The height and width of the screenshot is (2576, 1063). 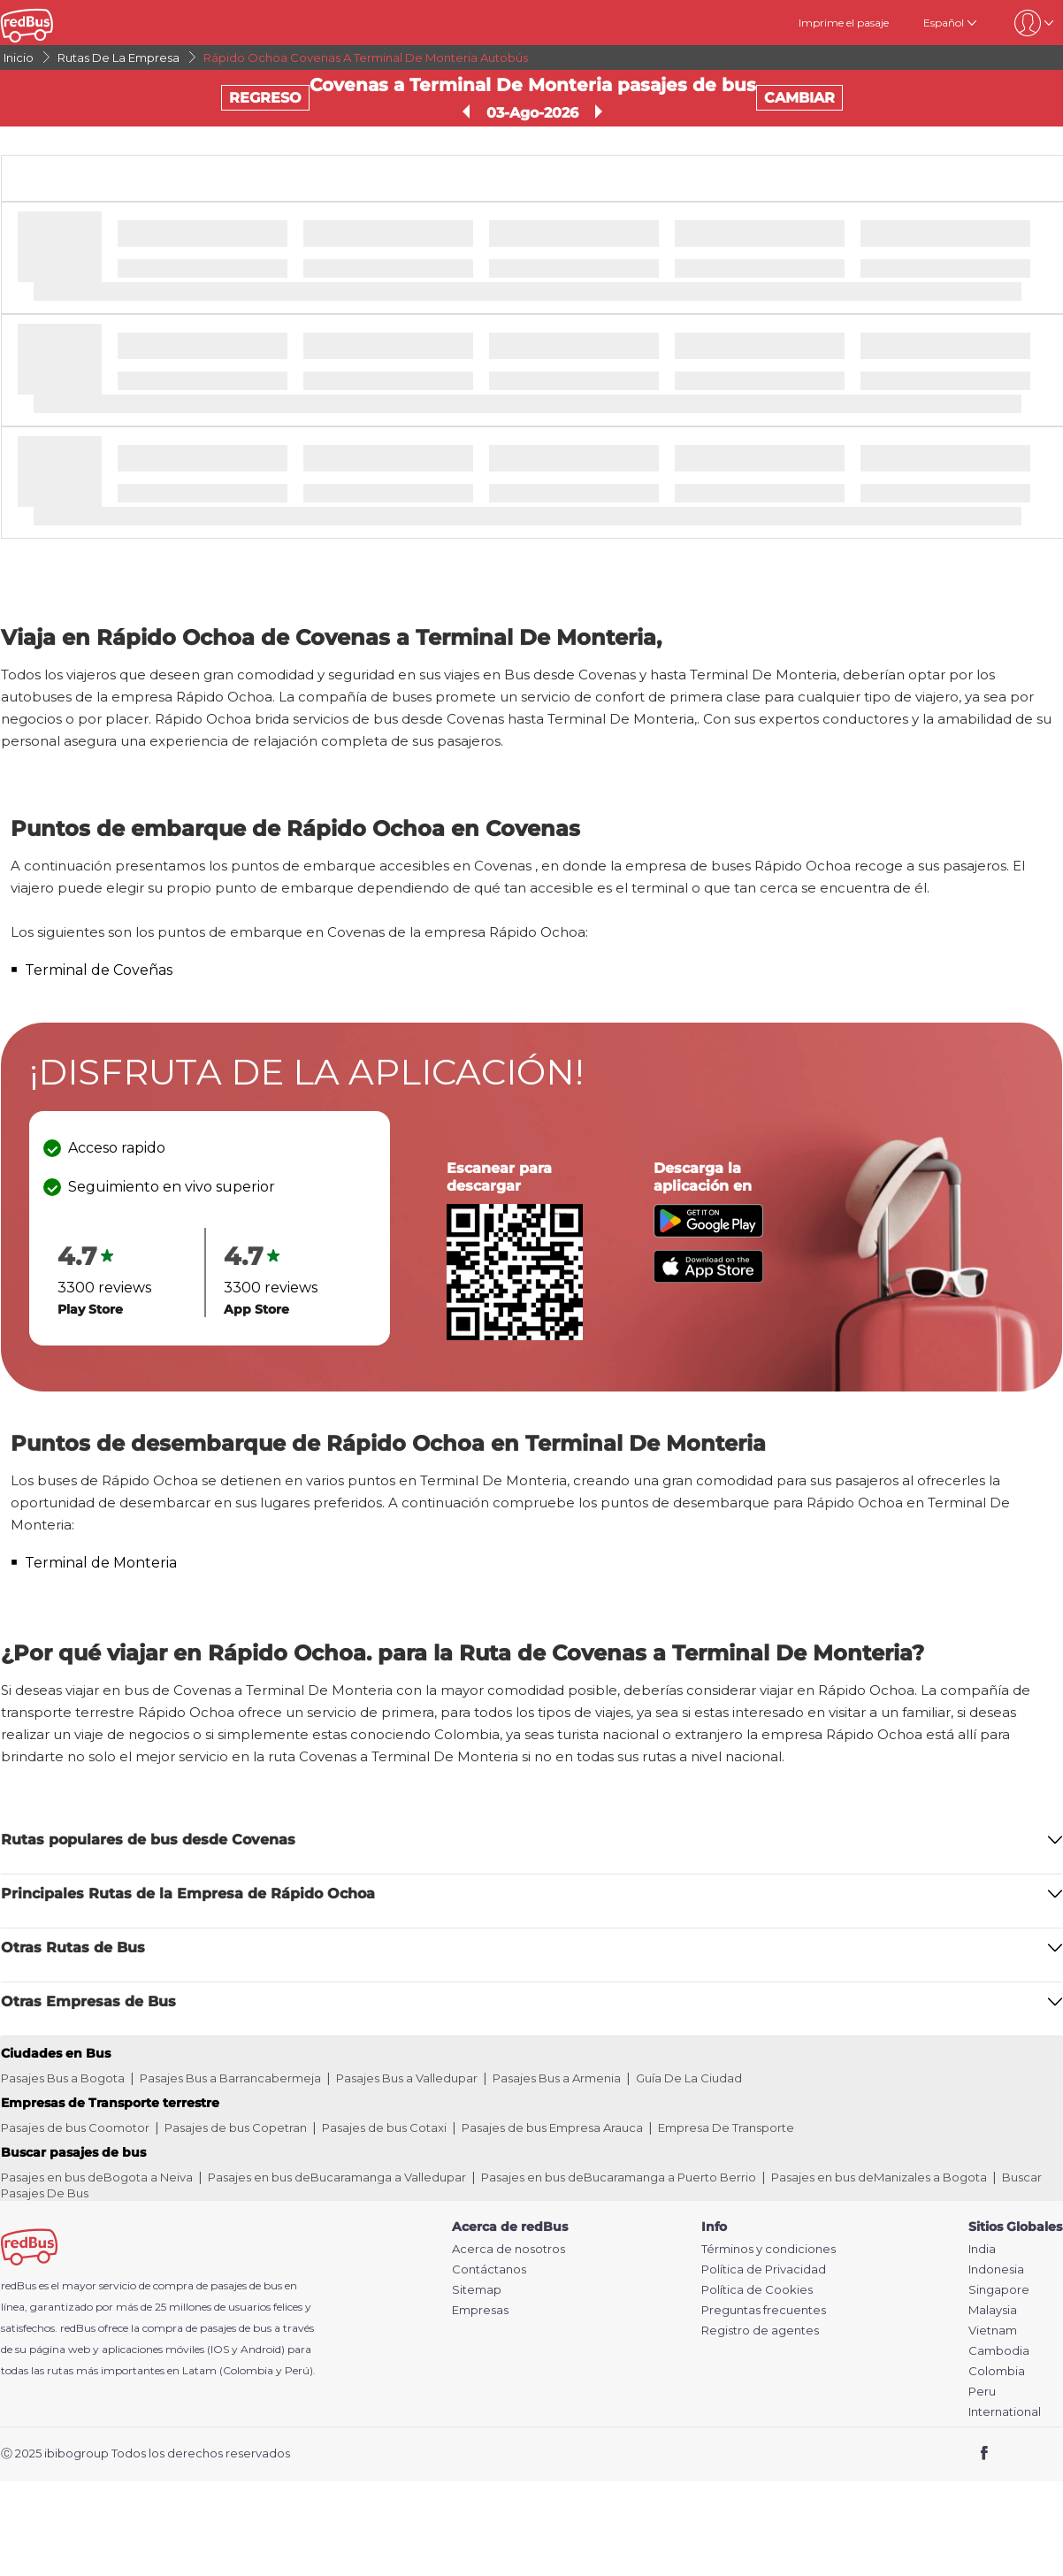 I want to click on Términos y condiciones, so click(x=768, y=2249).